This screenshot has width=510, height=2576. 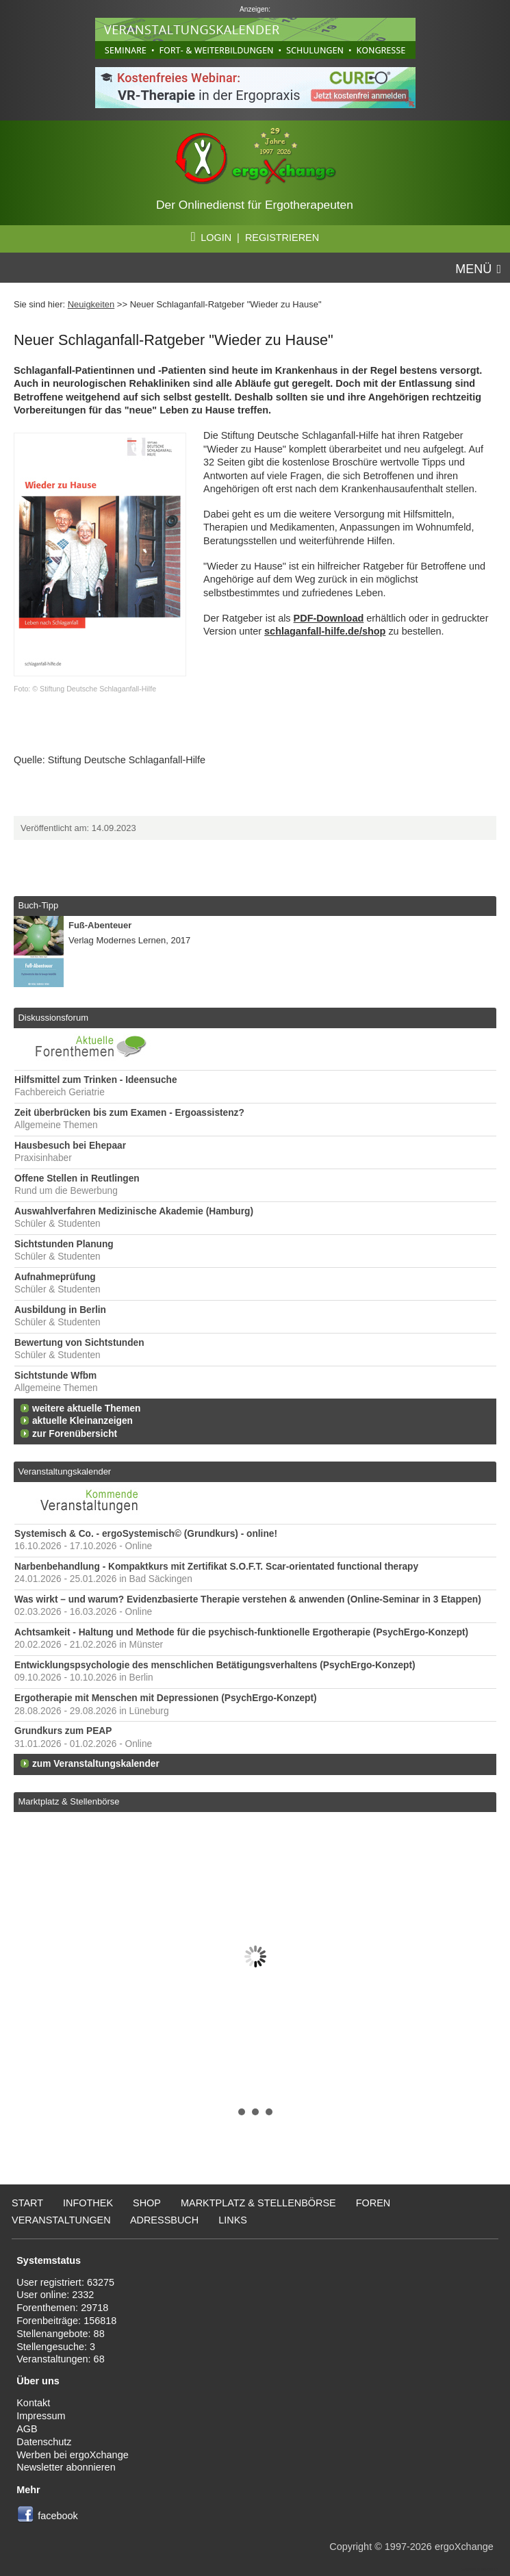 I want to click on Marktplatz & Stellenbörse, so click(x=68, y=1801).